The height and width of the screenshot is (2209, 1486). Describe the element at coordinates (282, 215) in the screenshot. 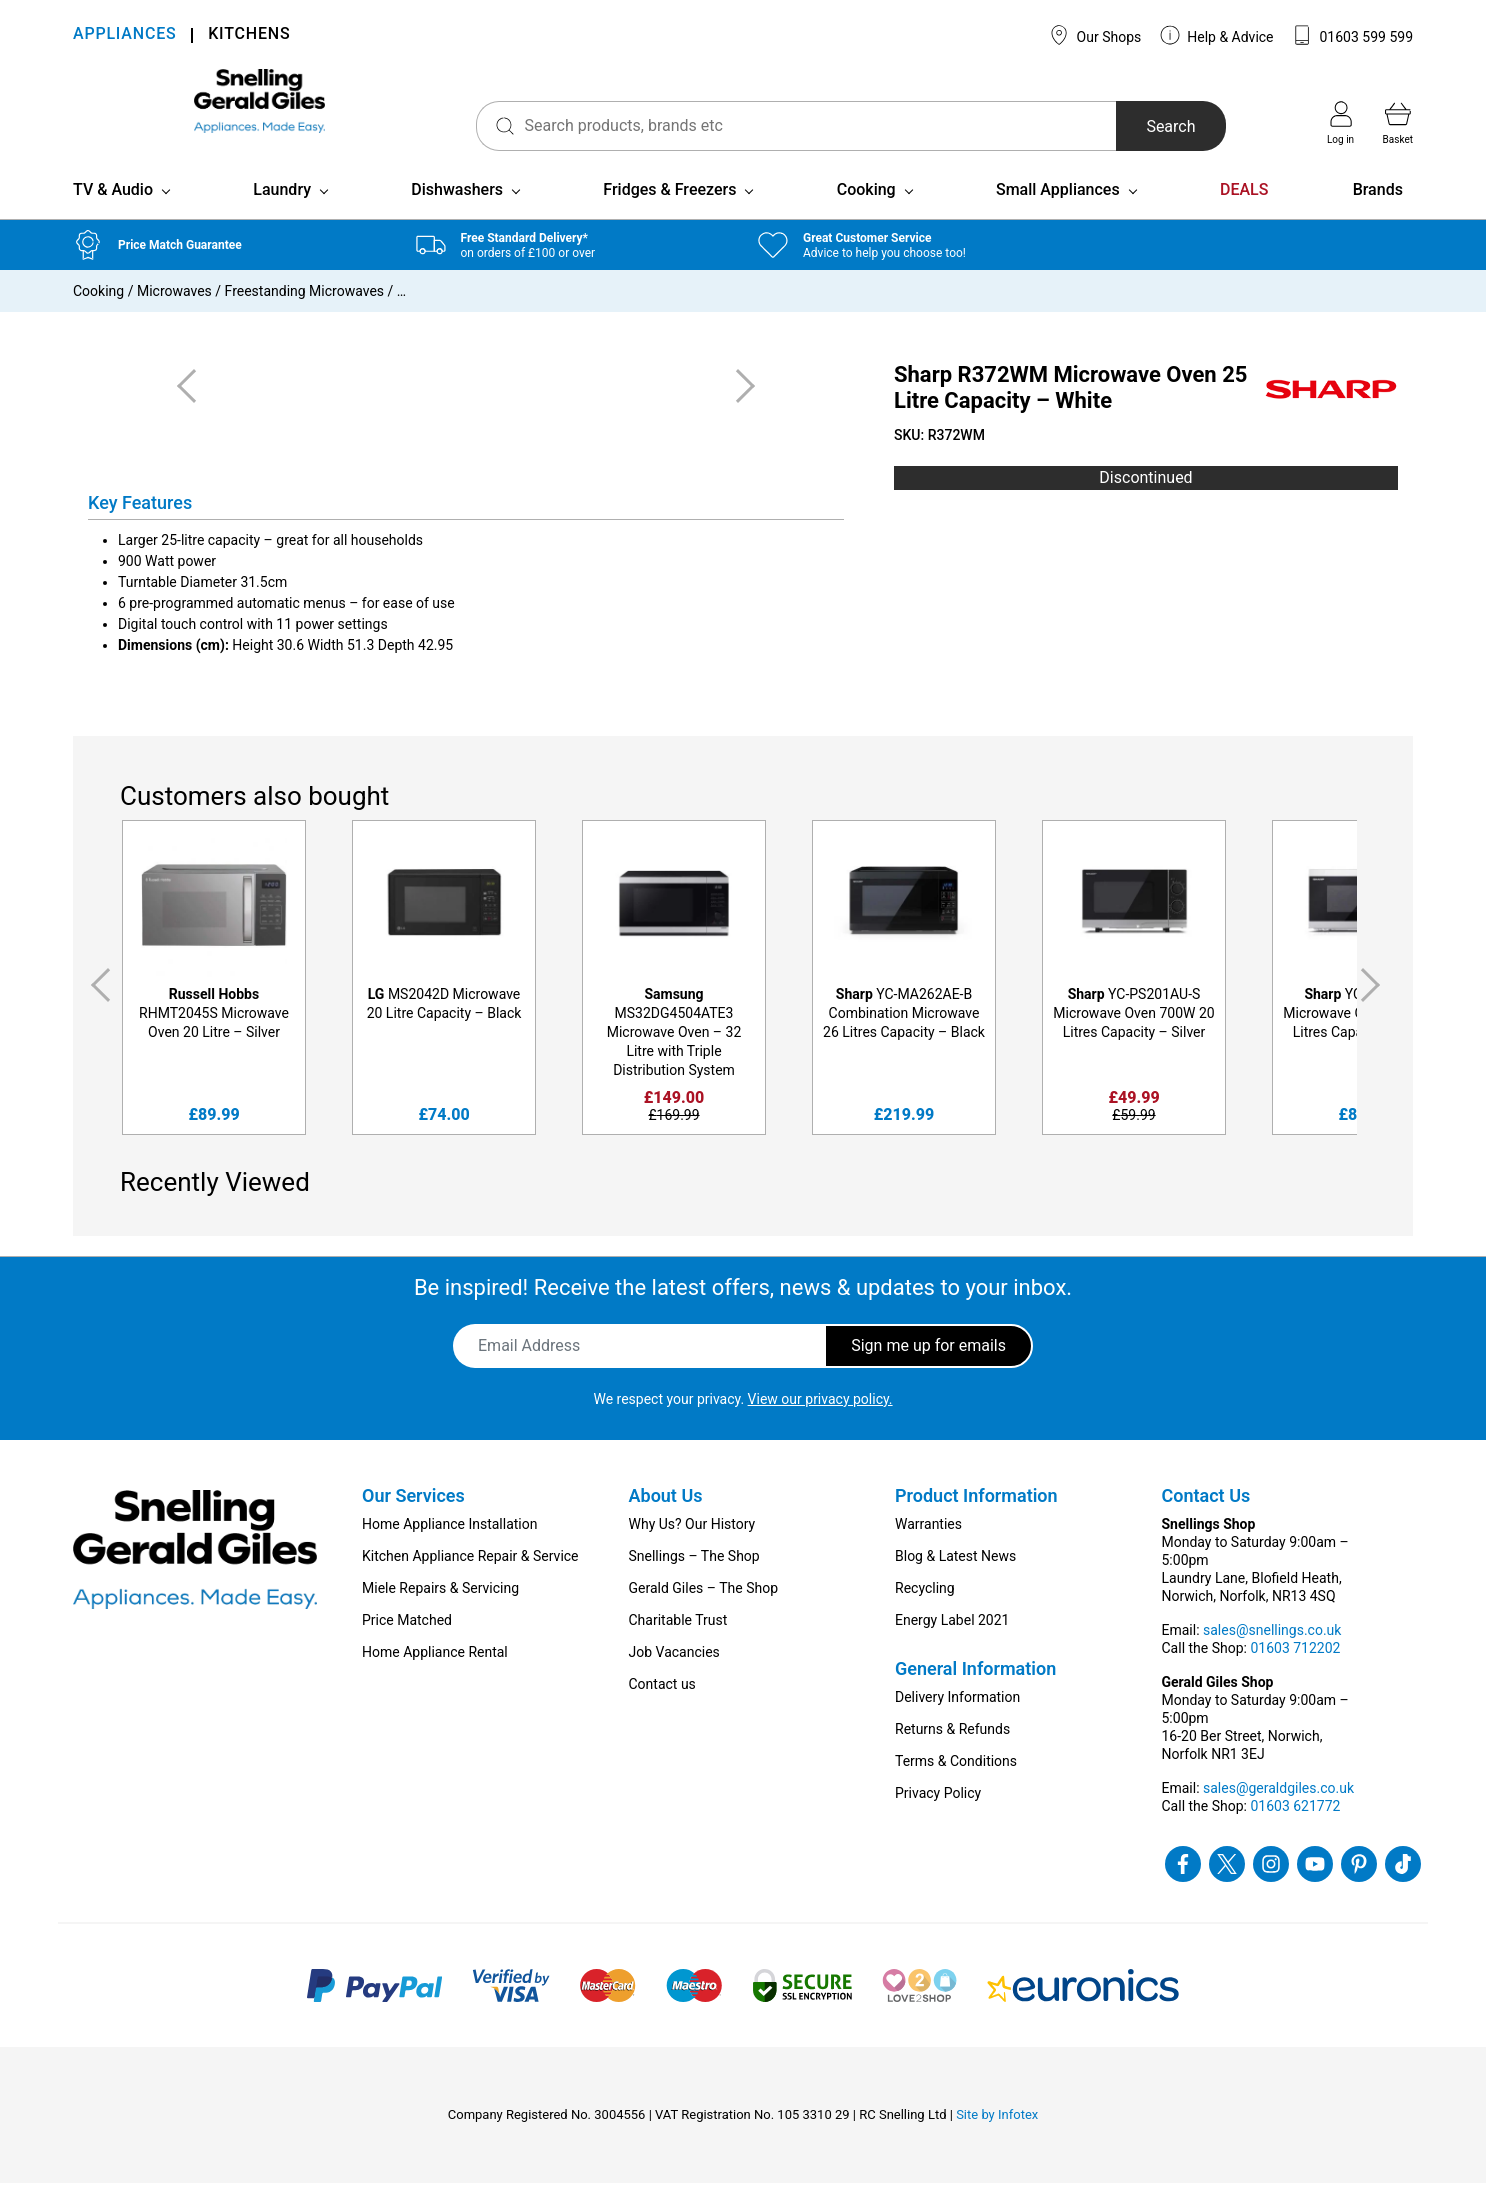

I see `Laundry` at that location.